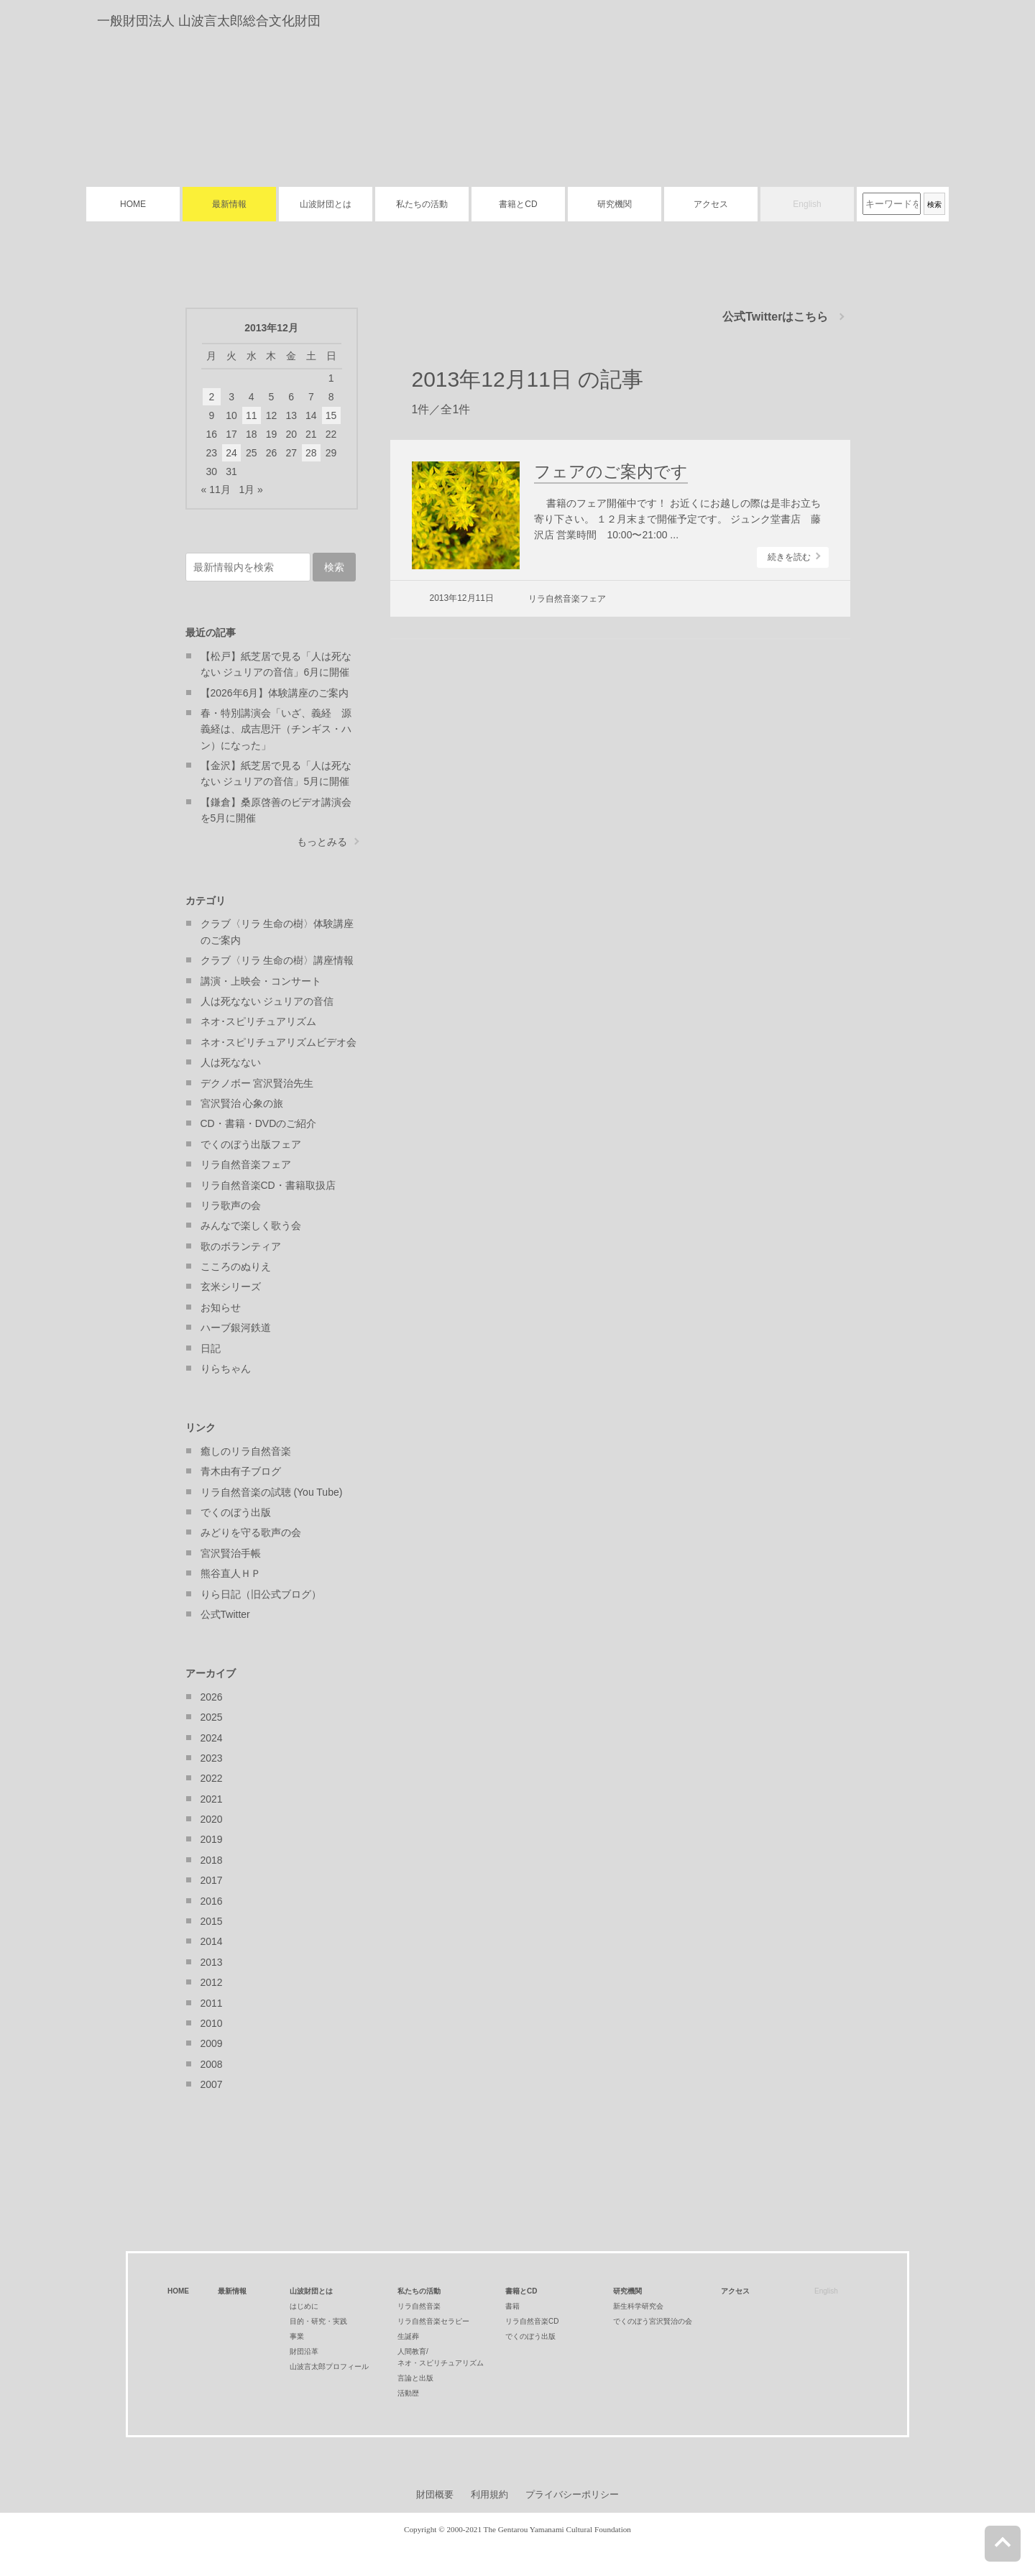 This screenshot has width=1035, height=2576. Describe the element at coordinates (231, 453) in the screenshot. I see `24 [2013年12月24日 に投稿を公開]` at that location.